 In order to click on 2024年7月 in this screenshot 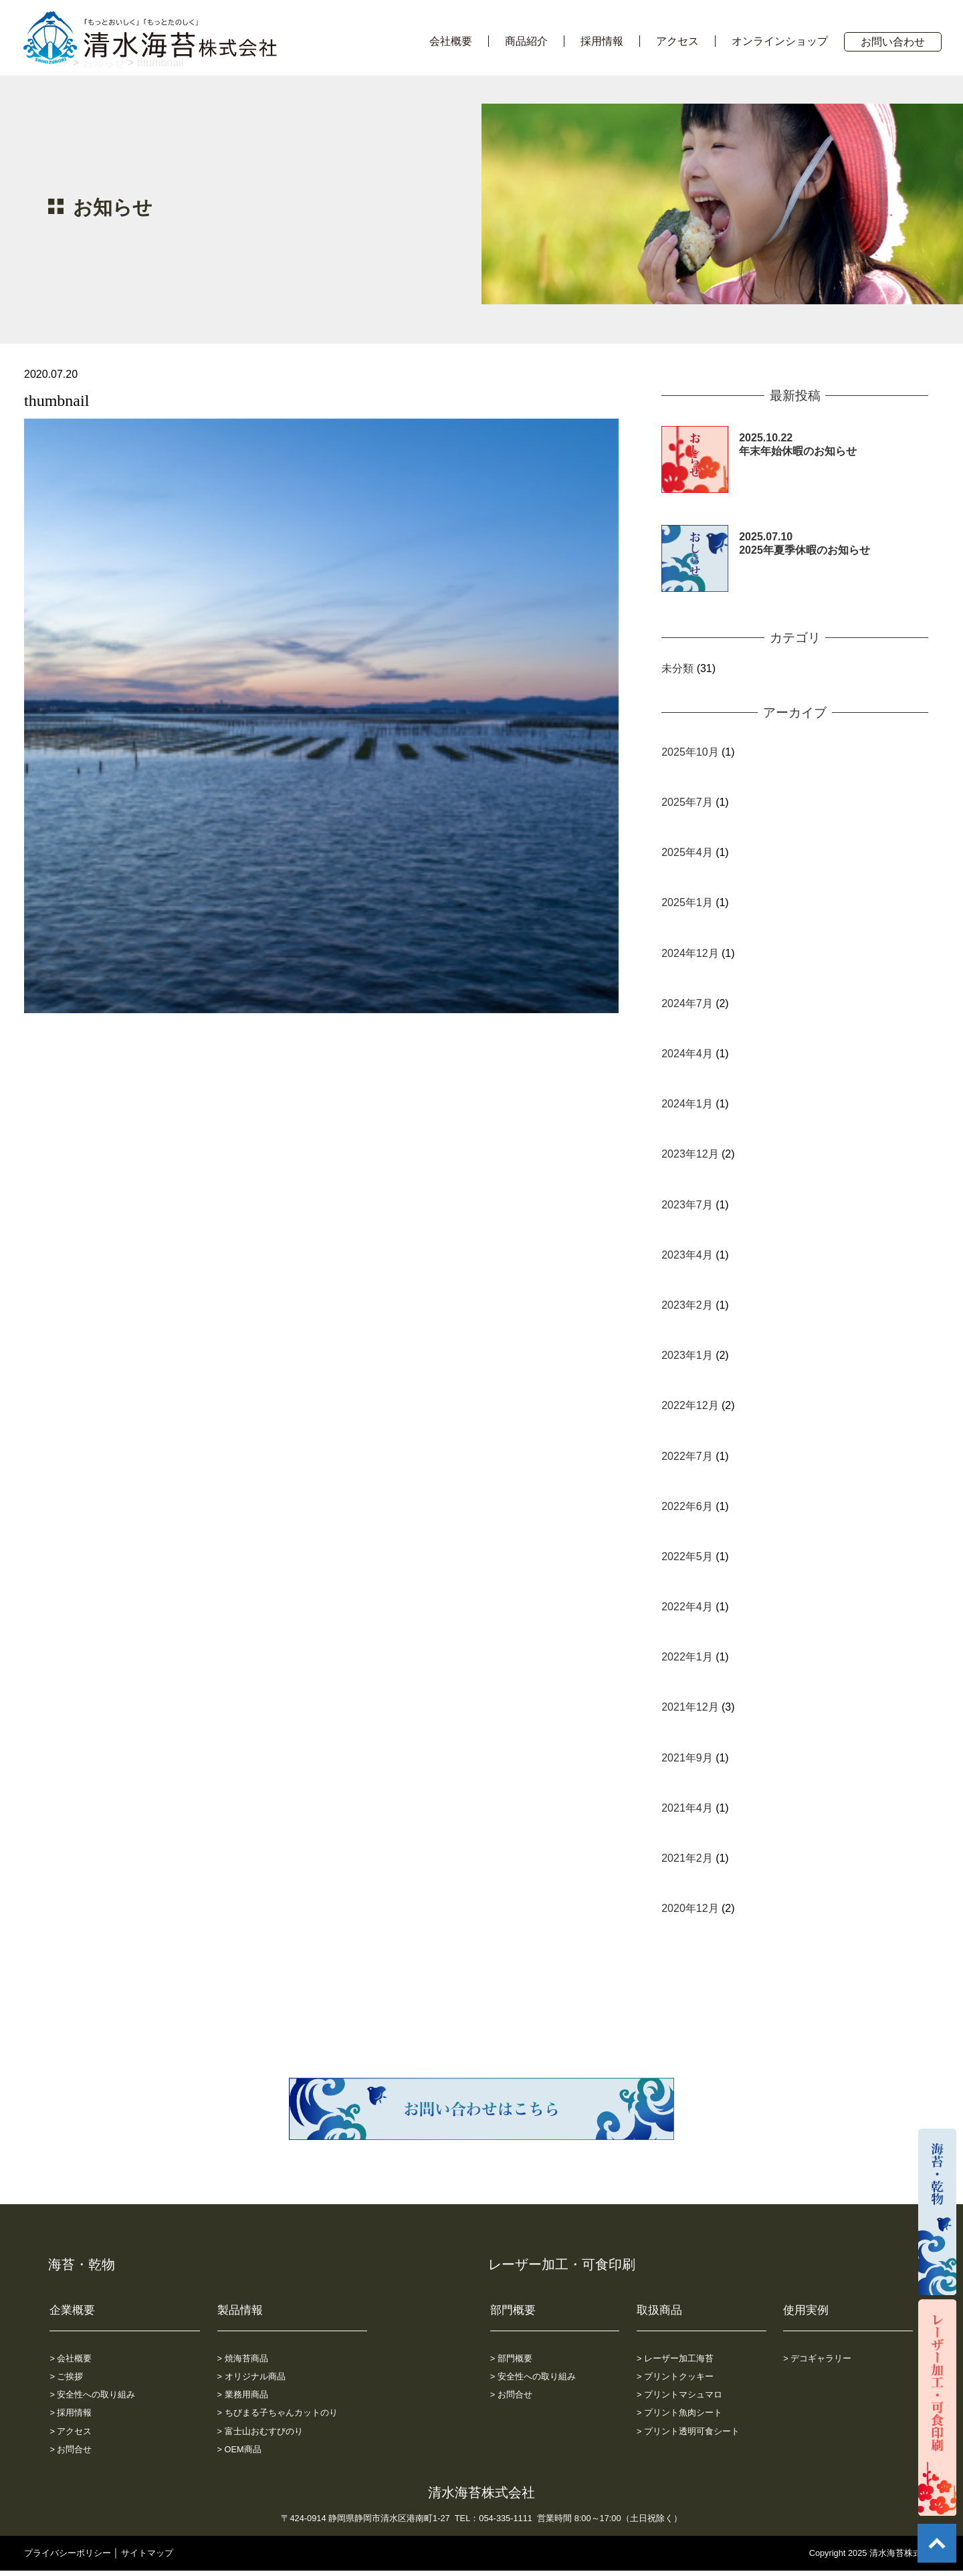, I will do `click(687, 1003)`.